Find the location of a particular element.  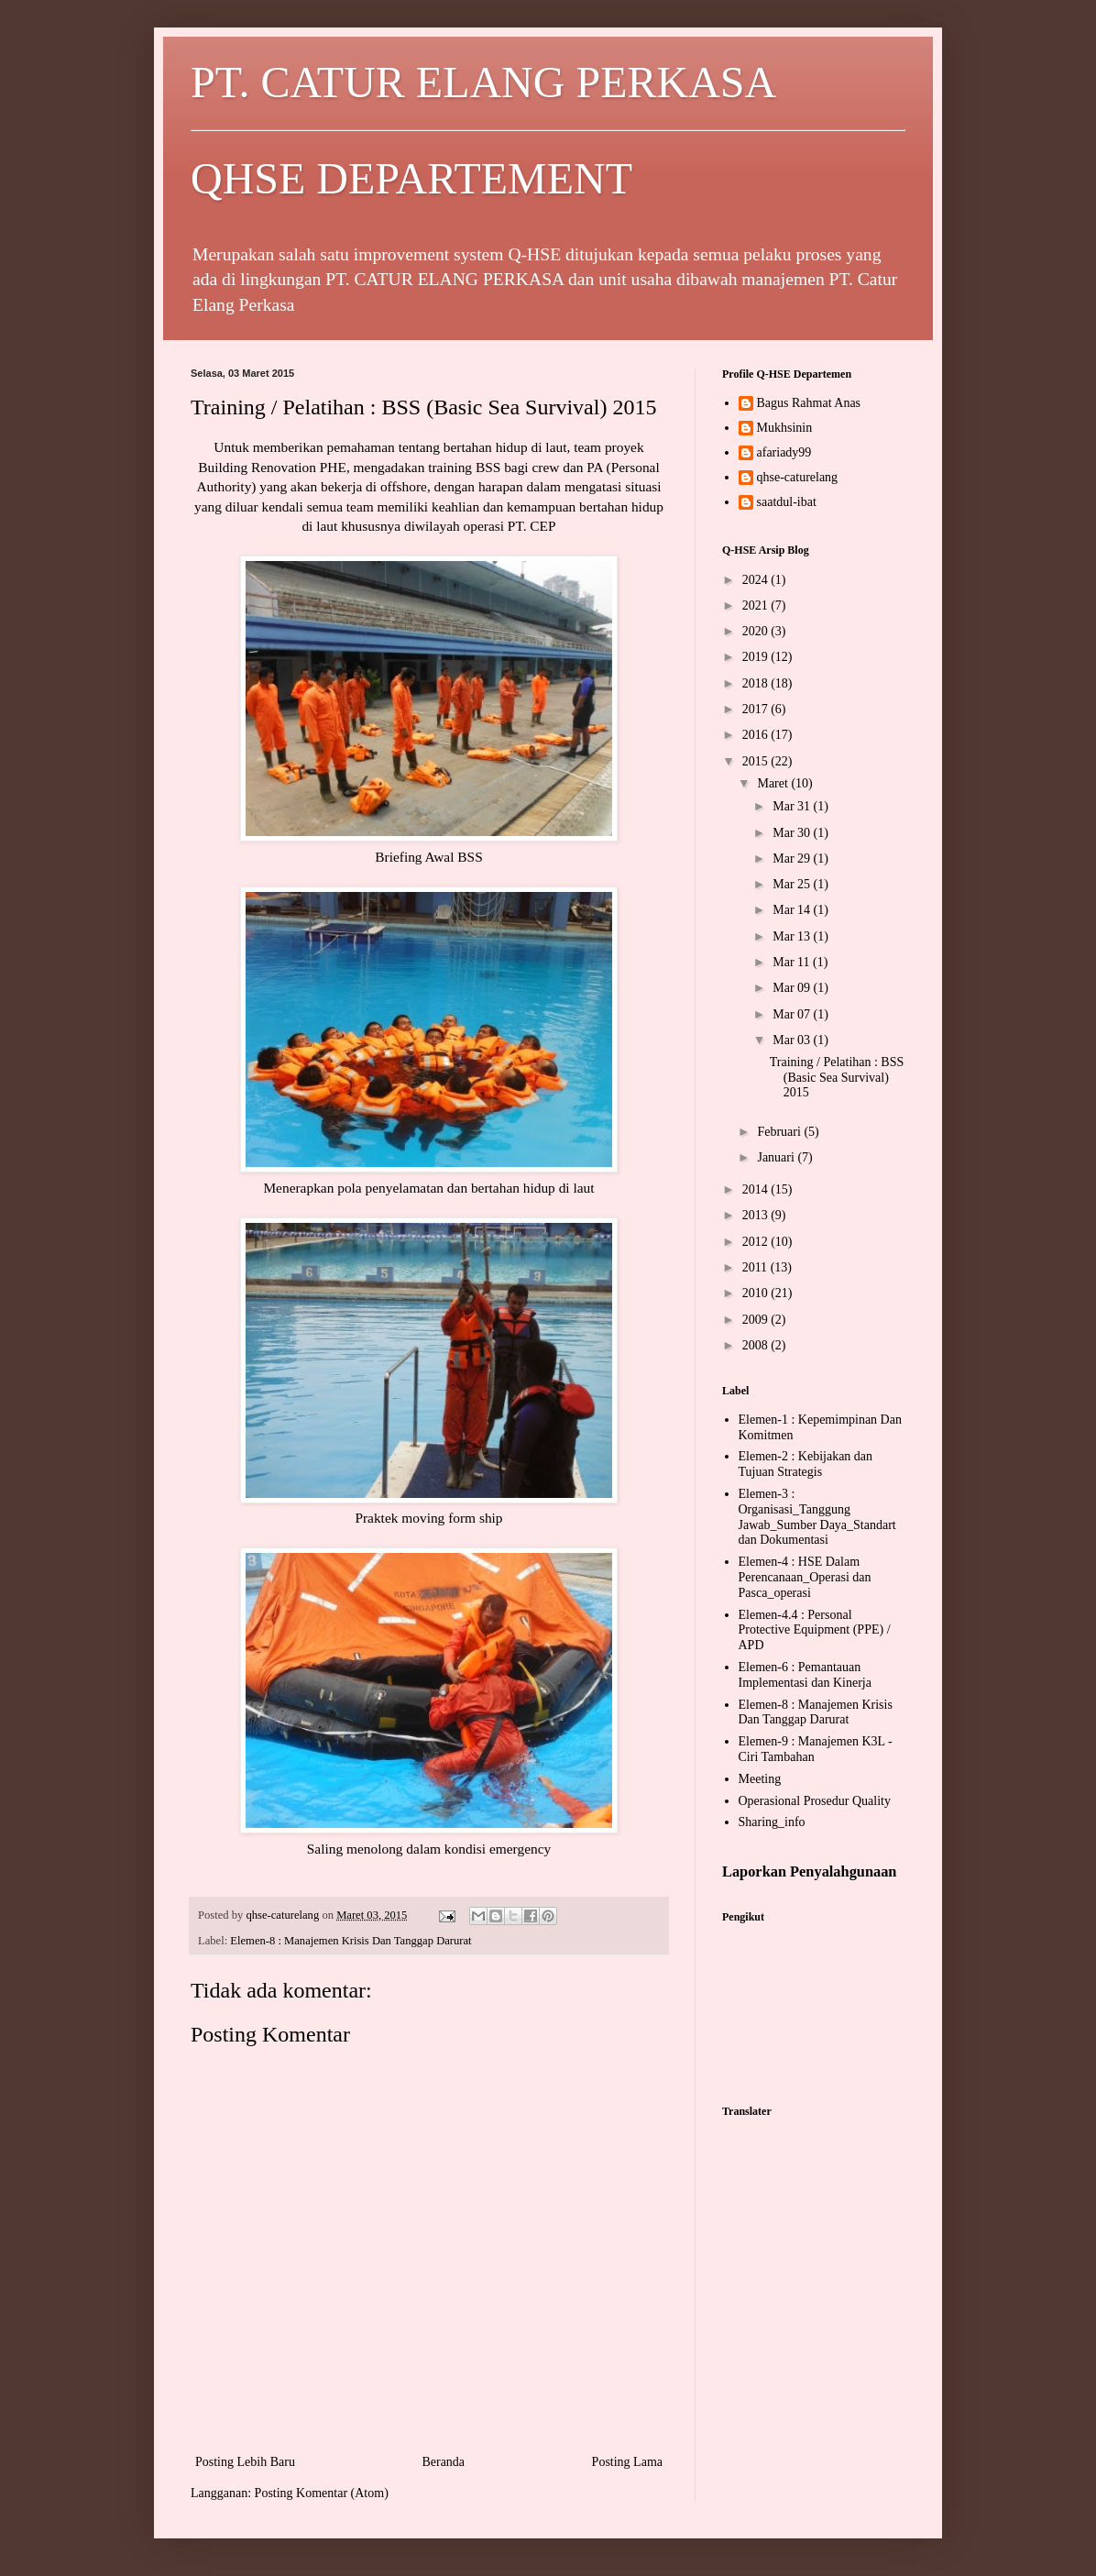

2019 is located at coordinates (757, 657).